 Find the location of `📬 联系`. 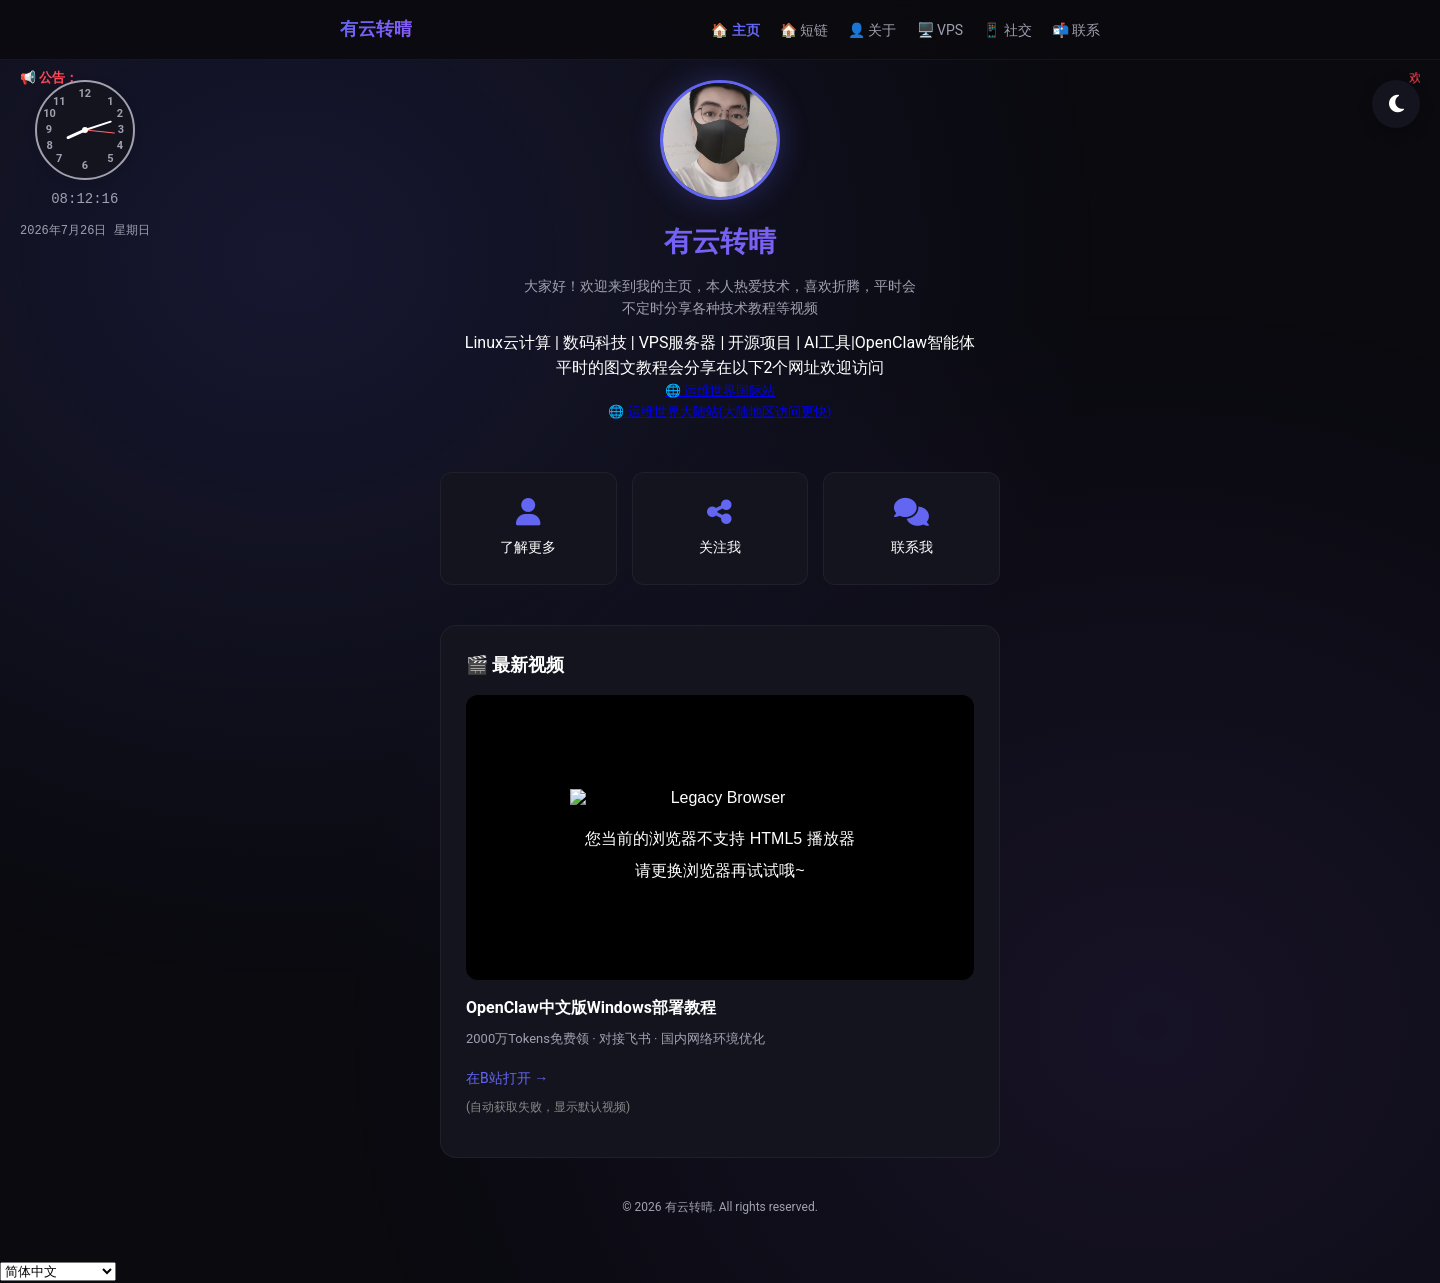

📬 联系 is located at coordinates (1076, 30).